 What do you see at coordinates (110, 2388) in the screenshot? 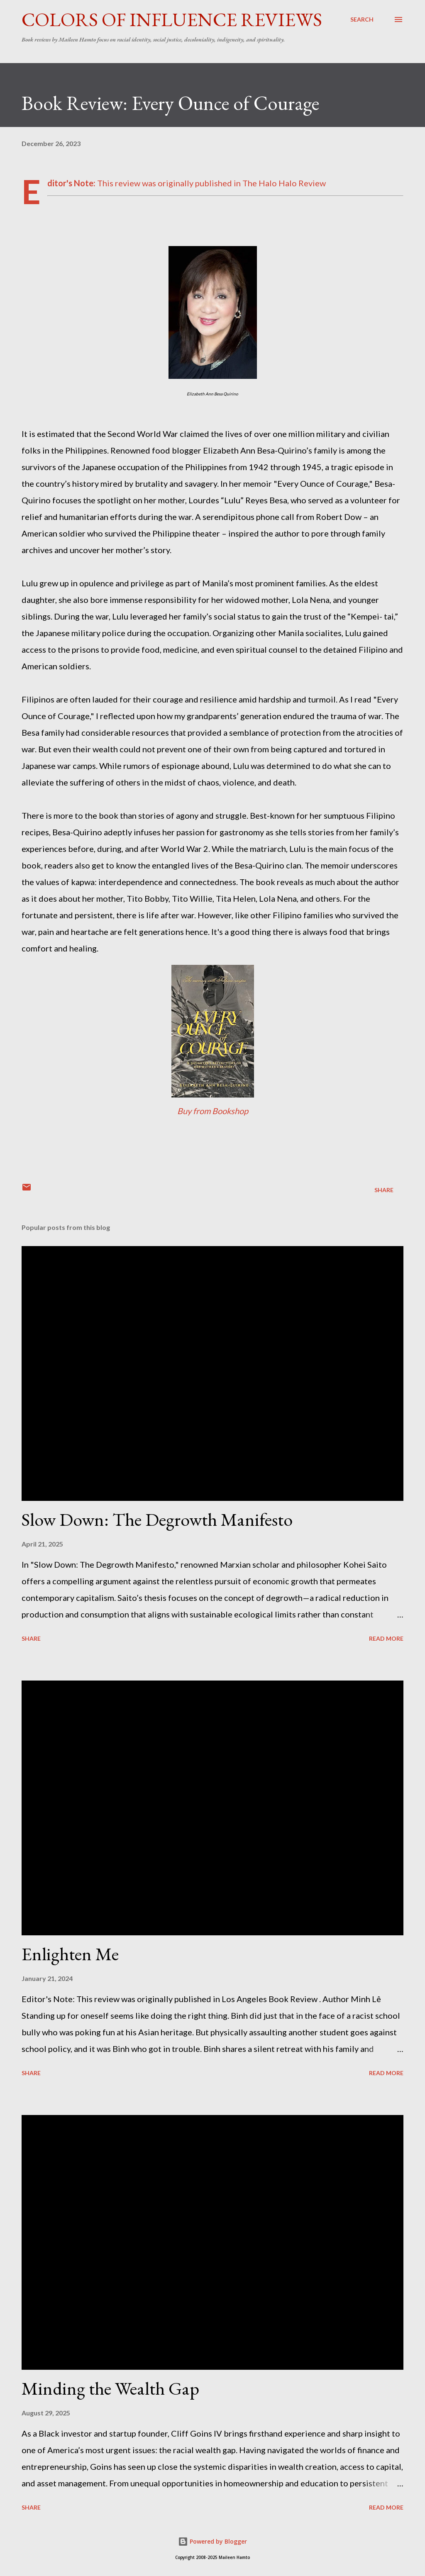
I see `Minding the Wealth Gap` at bounding box center [110, 2388].